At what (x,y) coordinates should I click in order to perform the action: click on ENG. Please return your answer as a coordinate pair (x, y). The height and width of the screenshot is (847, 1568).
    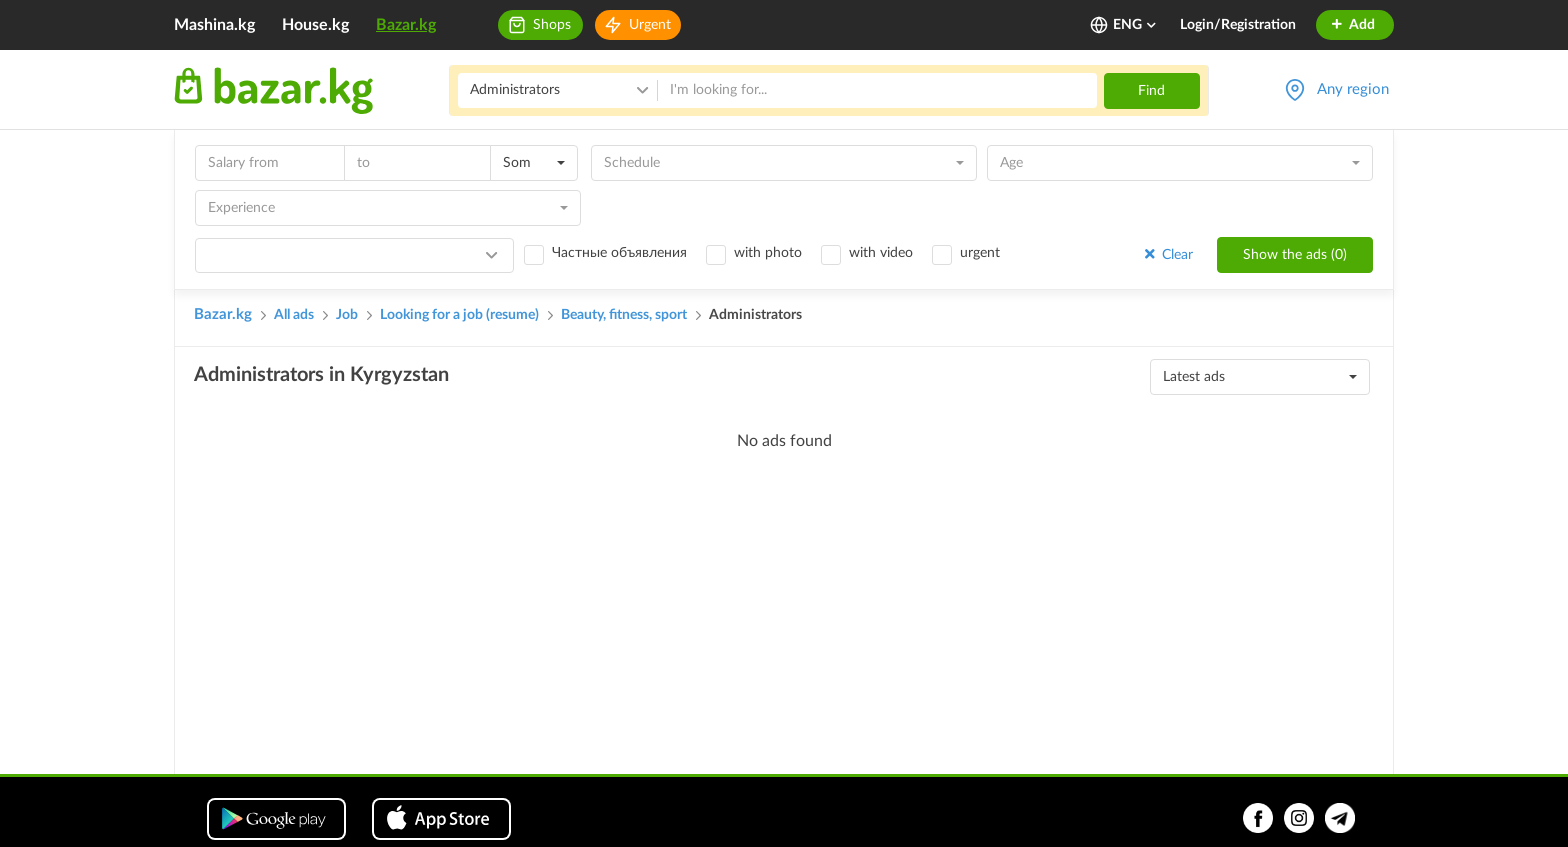
    Looking at the image, I should click on (1135, 25).